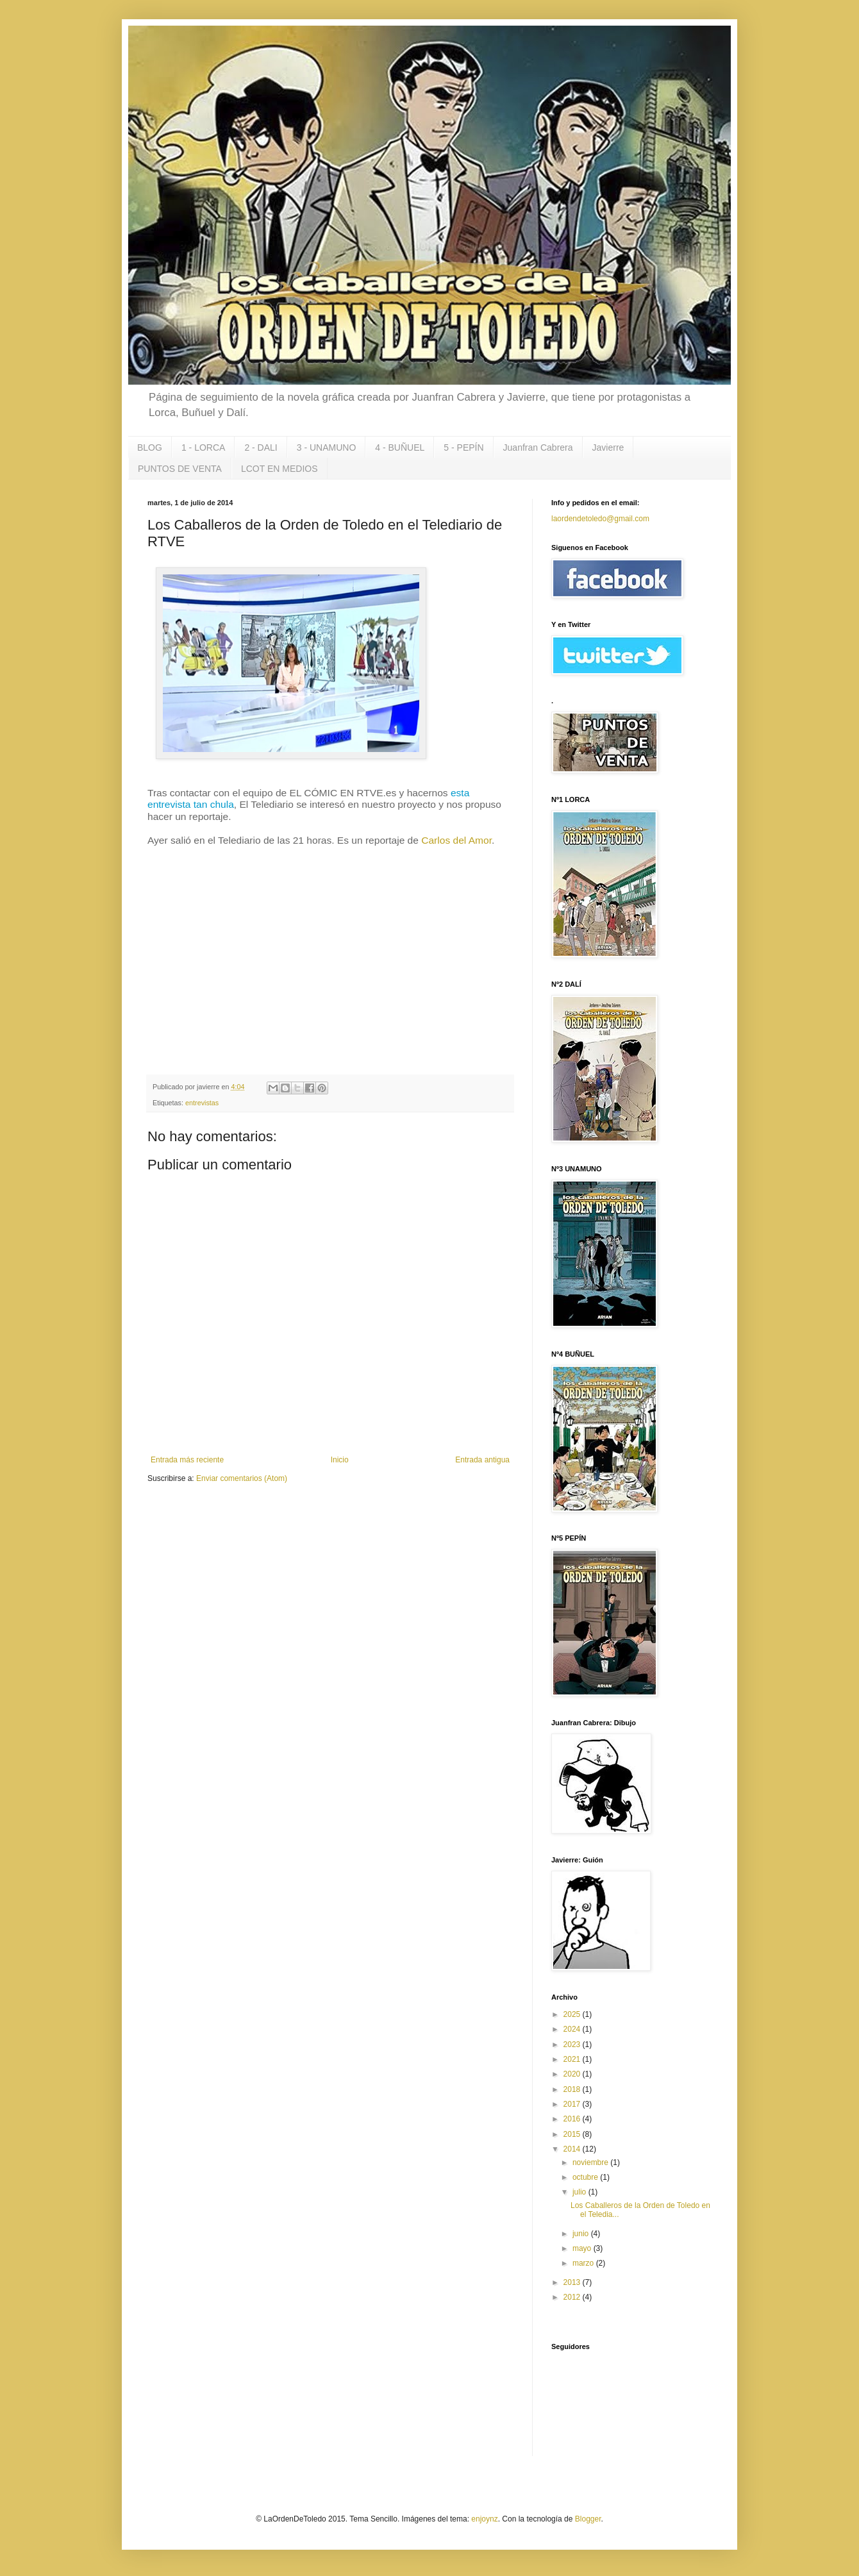 This screenshot has width=859, height=2576. Describe the element at coordinates (241, 1478) in the screenshot. I see `Enviar comentarios (Atom)` at that location.